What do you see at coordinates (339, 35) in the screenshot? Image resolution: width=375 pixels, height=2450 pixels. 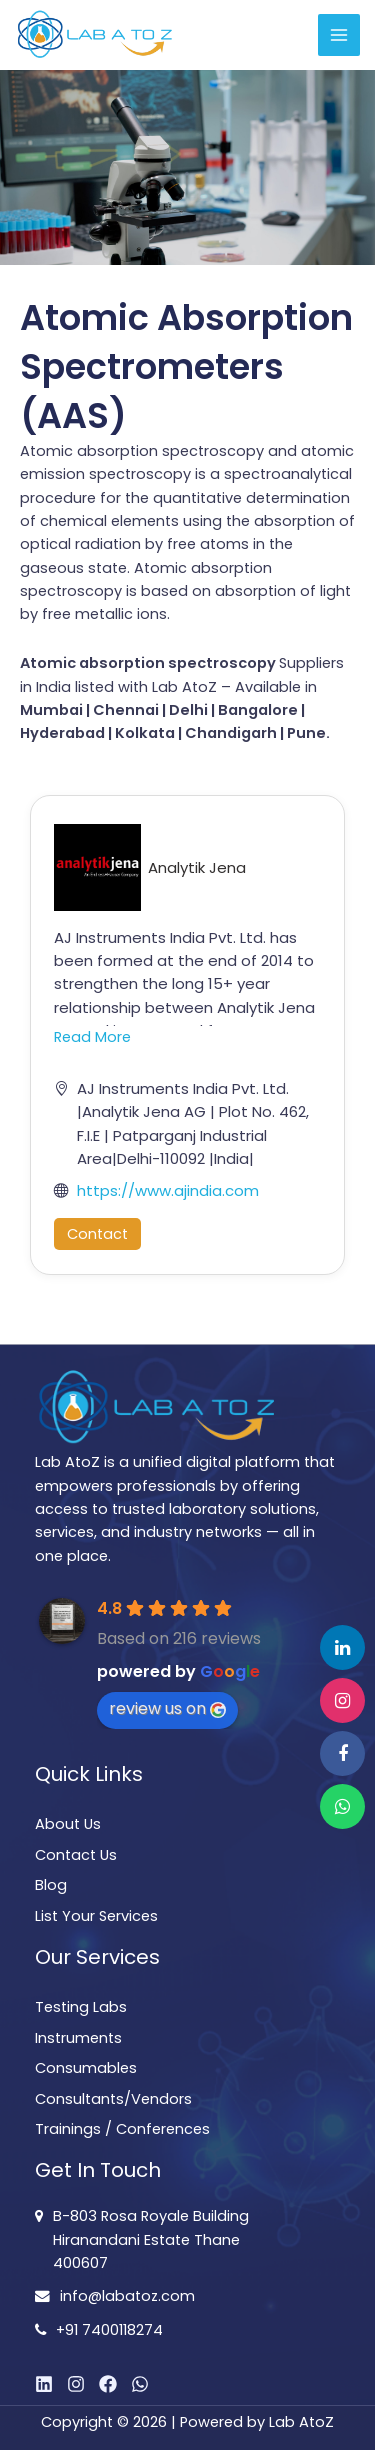 I see `[Main menu toggle]` at bounding box center [339, 35].